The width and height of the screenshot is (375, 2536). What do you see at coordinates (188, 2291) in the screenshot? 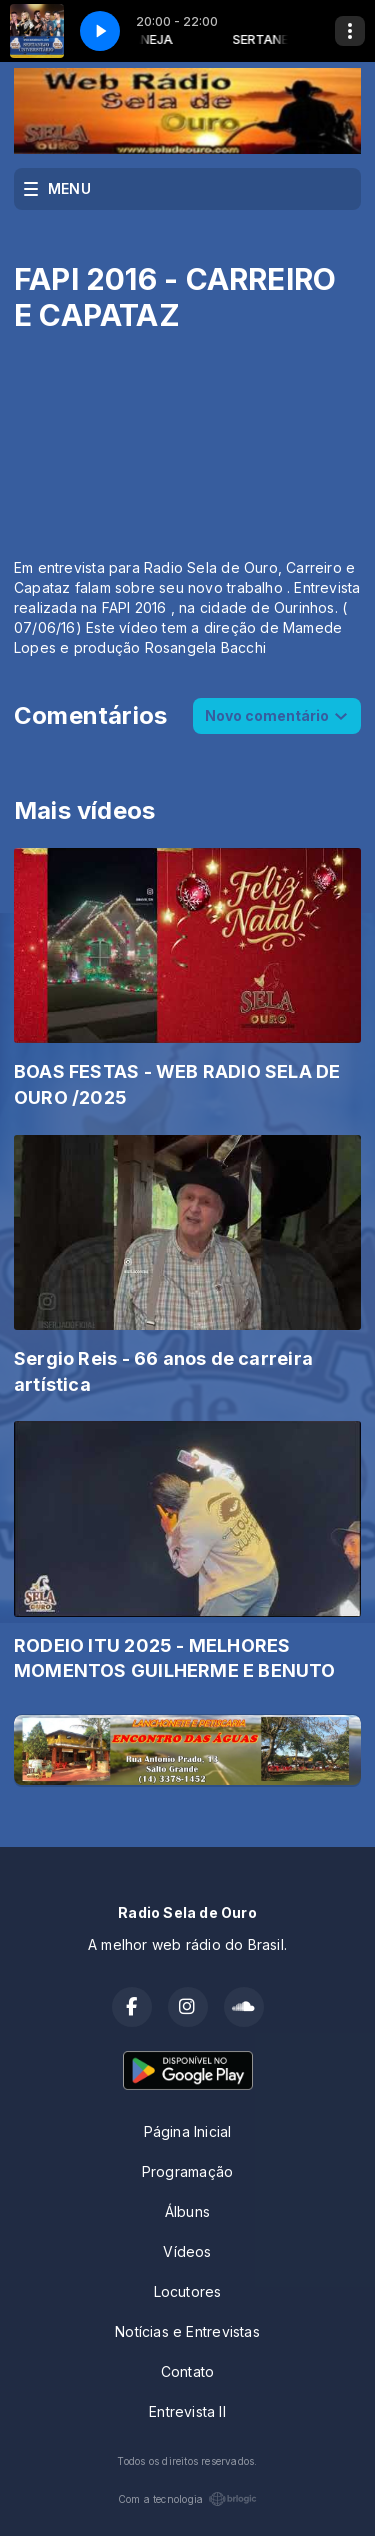
I see `Locutores` at bounding box center [188, 2291].